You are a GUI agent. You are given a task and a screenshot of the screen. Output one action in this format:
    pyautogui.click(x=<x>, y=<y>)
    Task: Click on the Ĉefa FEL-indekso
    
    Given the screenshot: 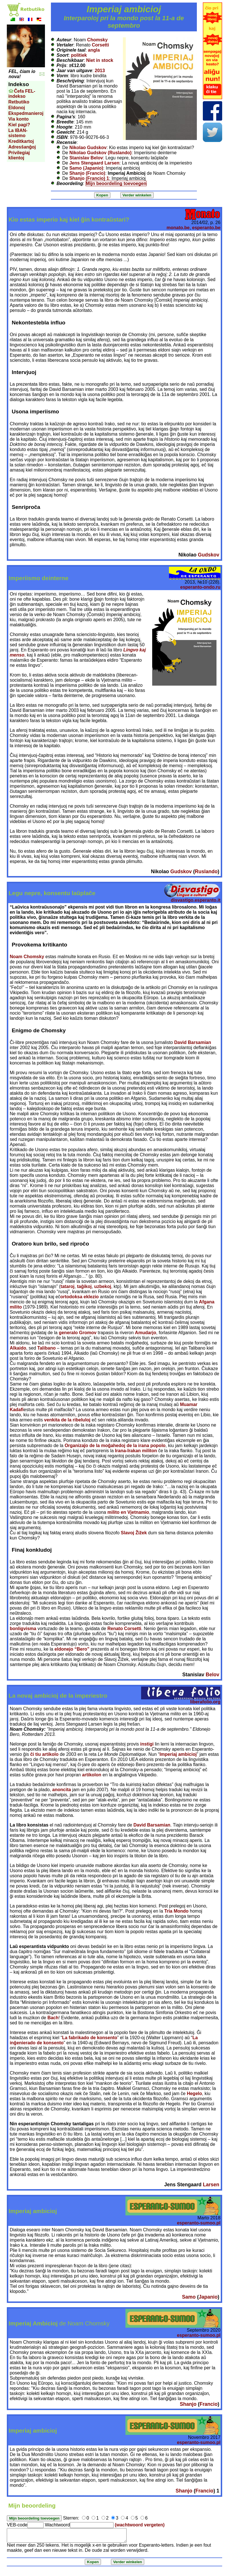 What is the action you would take?
    pyautogui.click(x=21, y=94)
    